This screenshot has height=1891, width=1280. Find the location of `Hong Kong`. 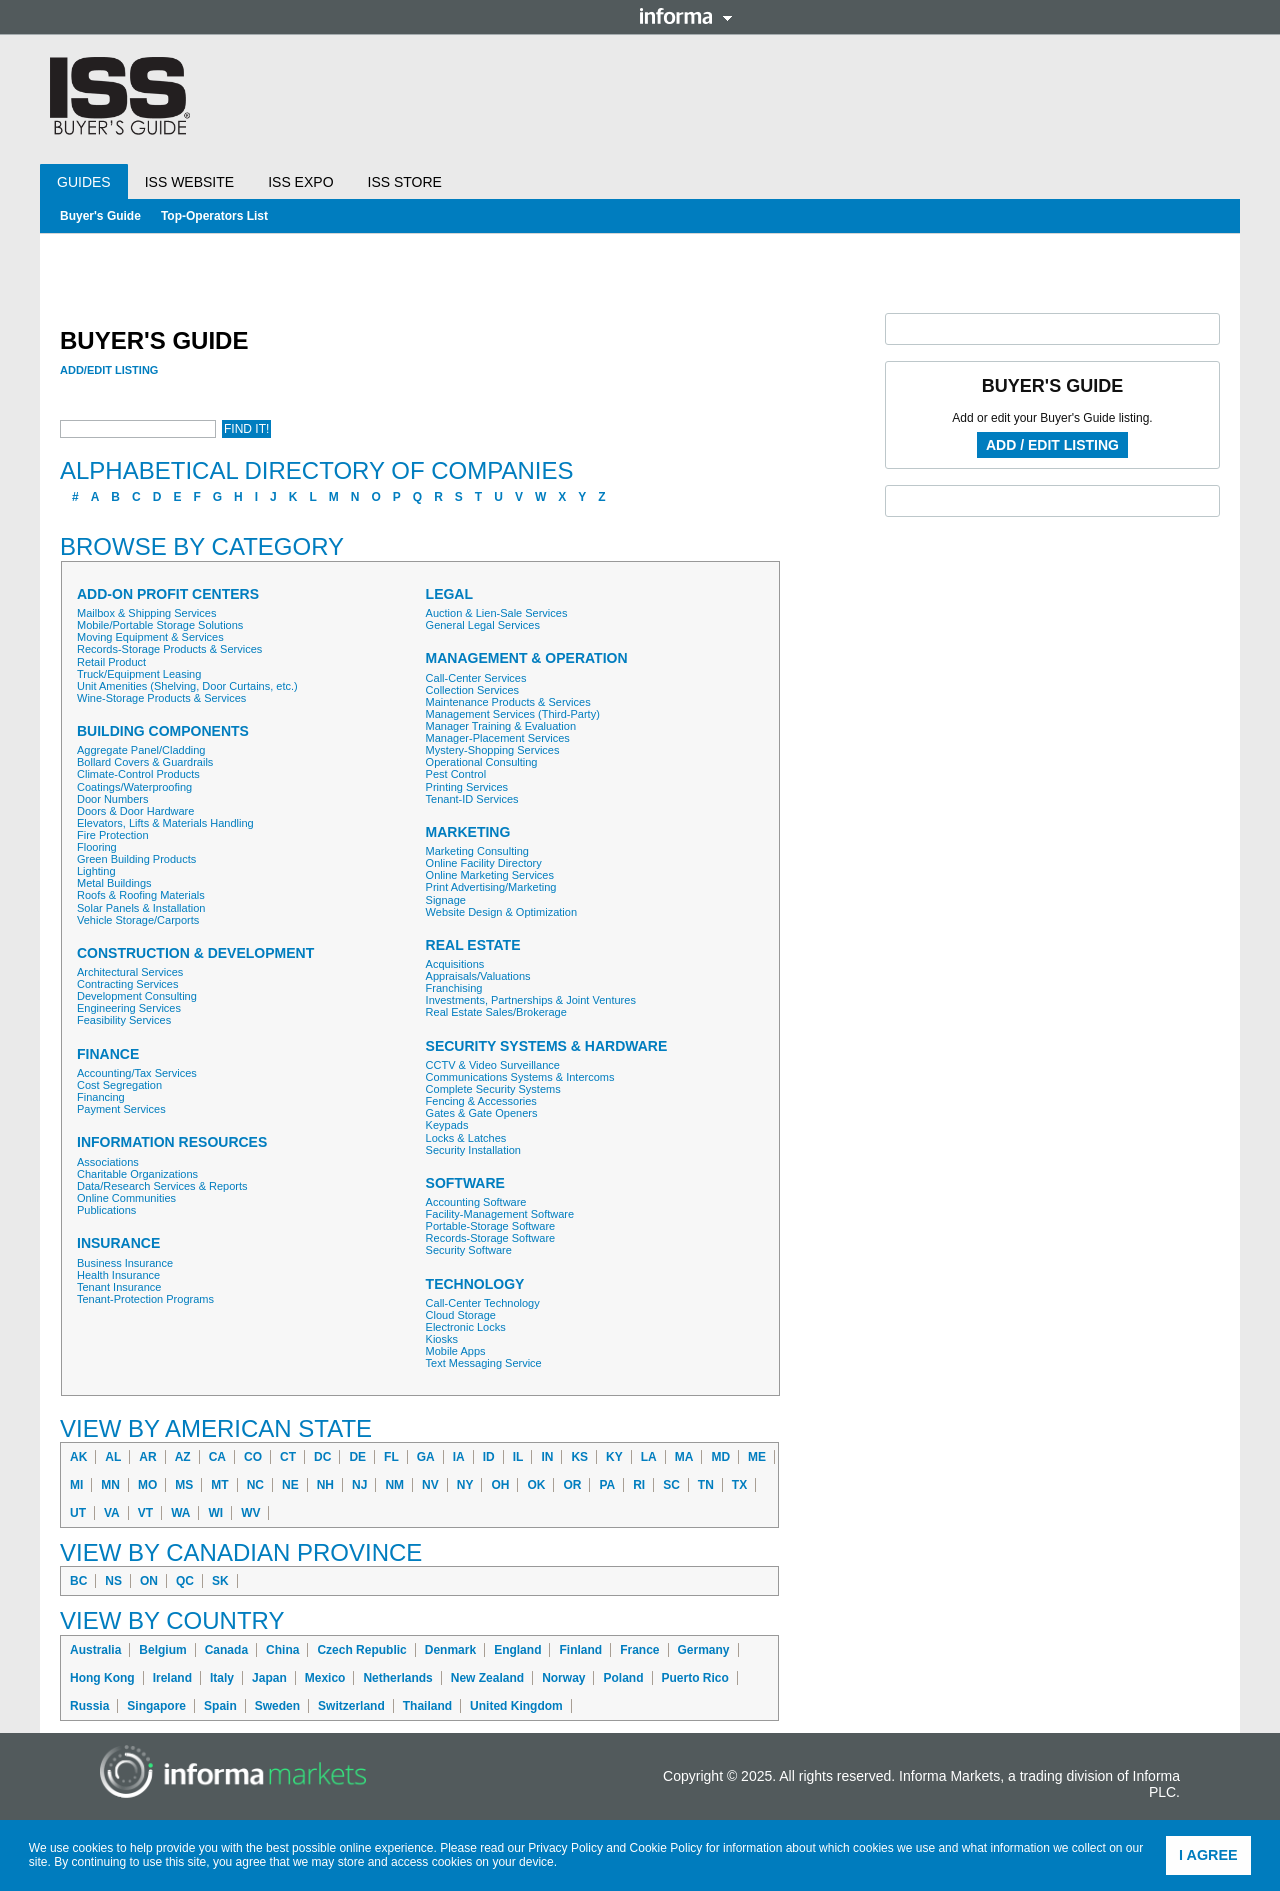

Hong Kong is located at coordinates (102, 1678).